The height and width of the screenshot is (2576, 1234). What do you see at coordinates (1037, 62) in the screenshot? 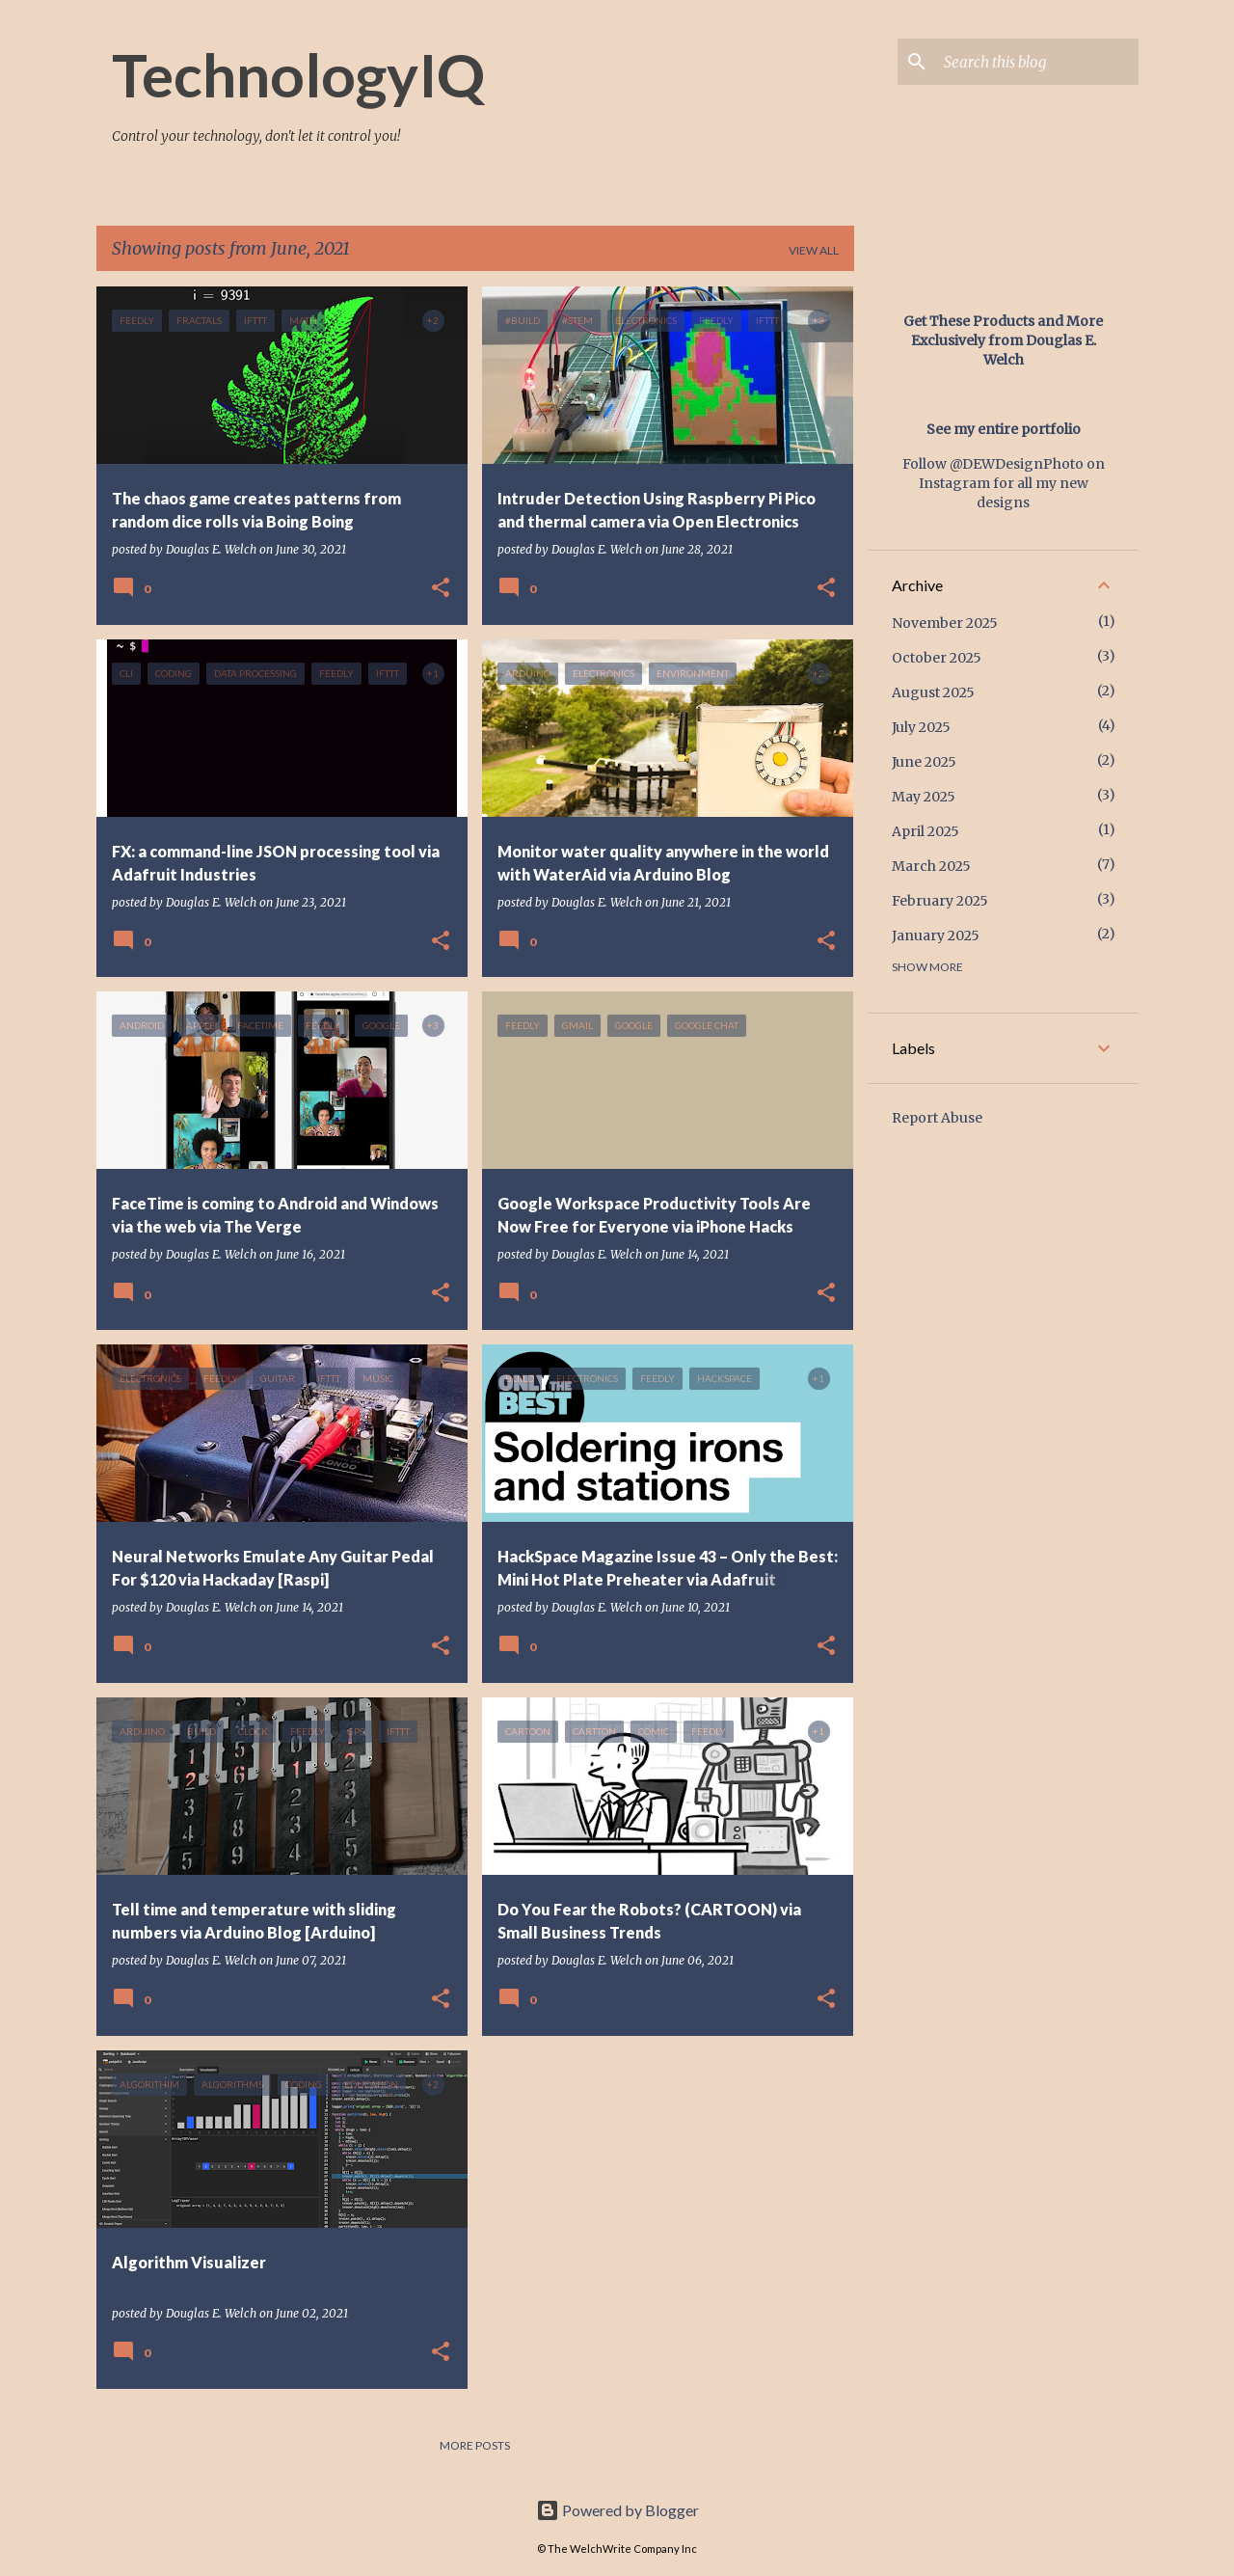
I see `[Search this blog]` at bounding box center [1037, 62].